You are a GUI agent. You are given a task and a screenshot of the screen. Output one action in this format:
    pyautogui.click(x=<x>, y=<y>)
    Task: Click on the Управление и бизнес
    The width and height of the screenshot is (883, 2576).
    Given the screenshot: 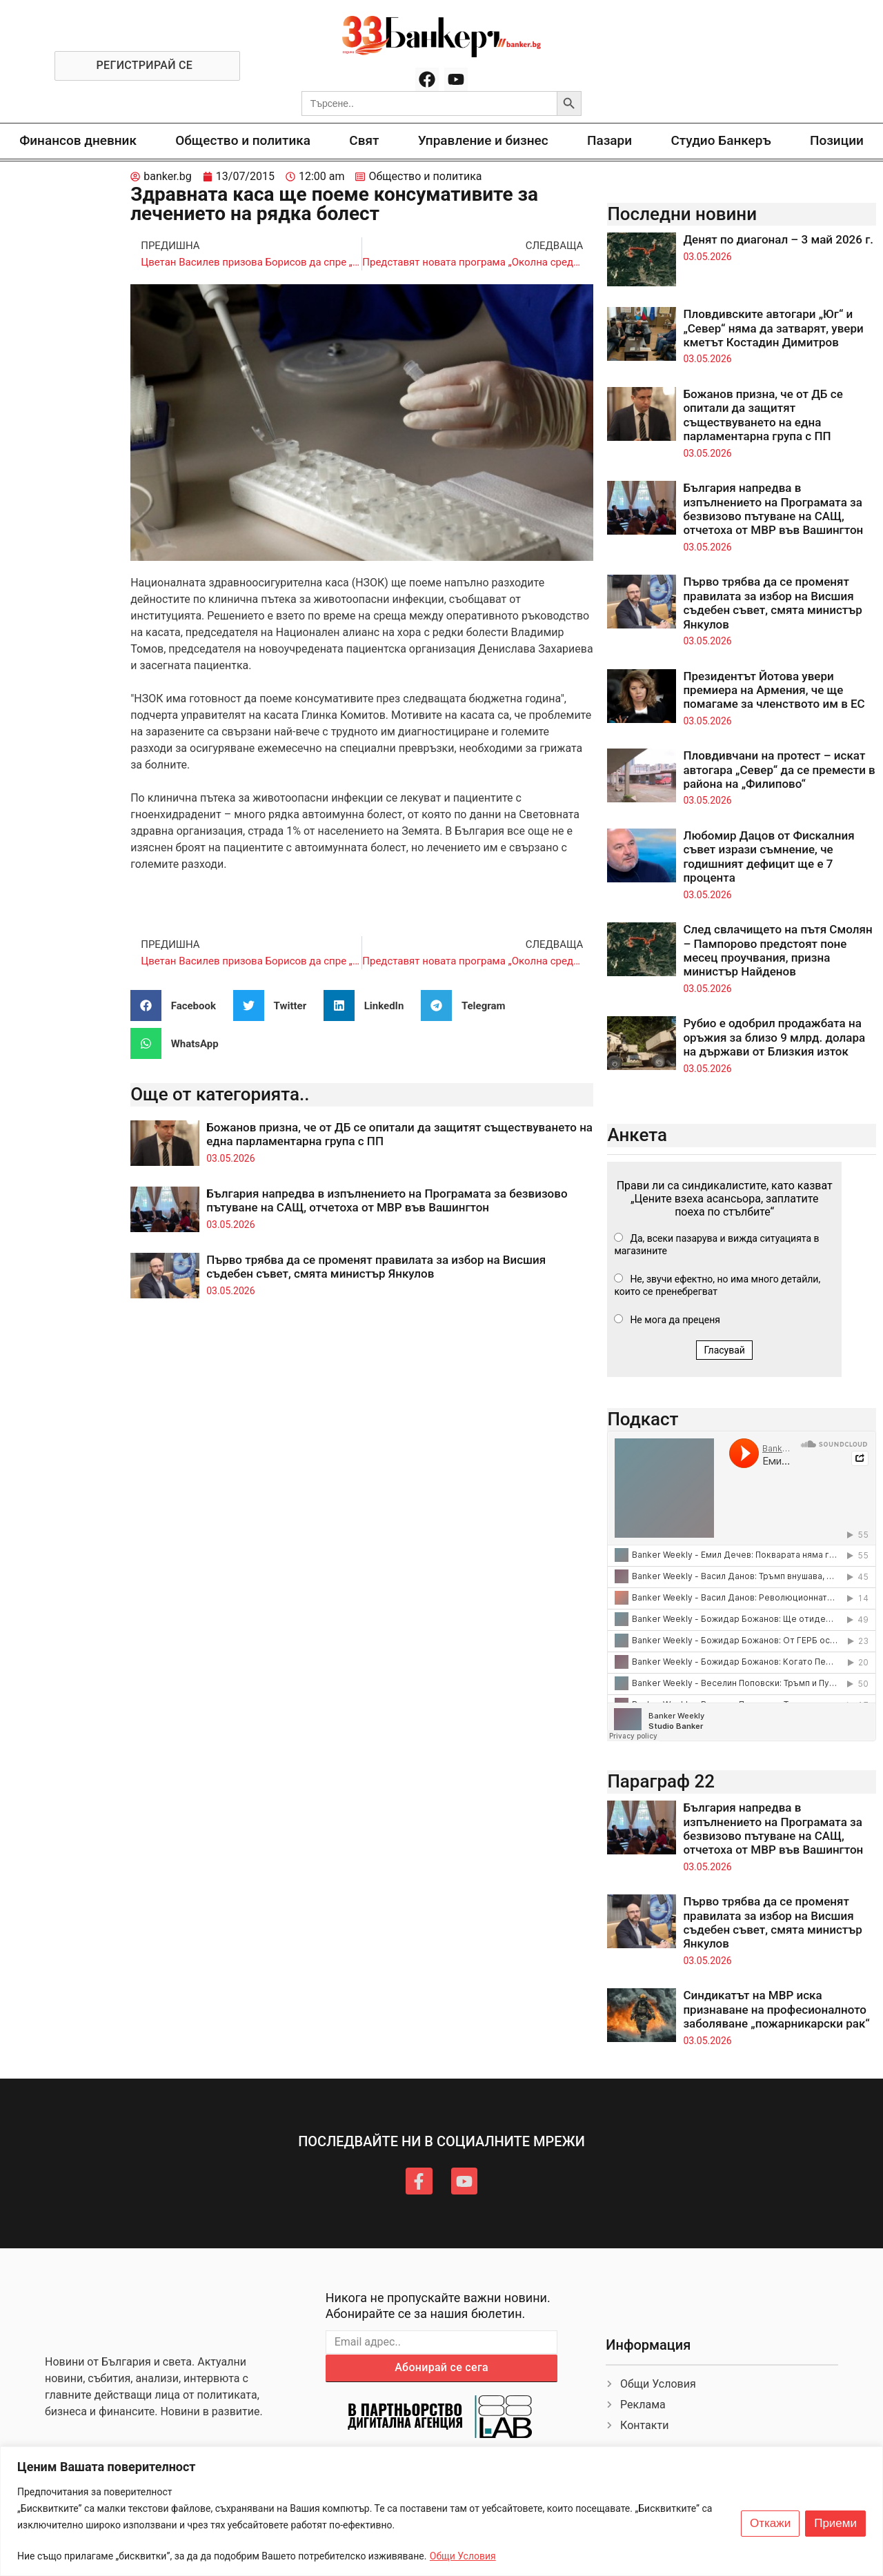 What is the action you would take?
    pyautogui.click(x=483, y=140)
    